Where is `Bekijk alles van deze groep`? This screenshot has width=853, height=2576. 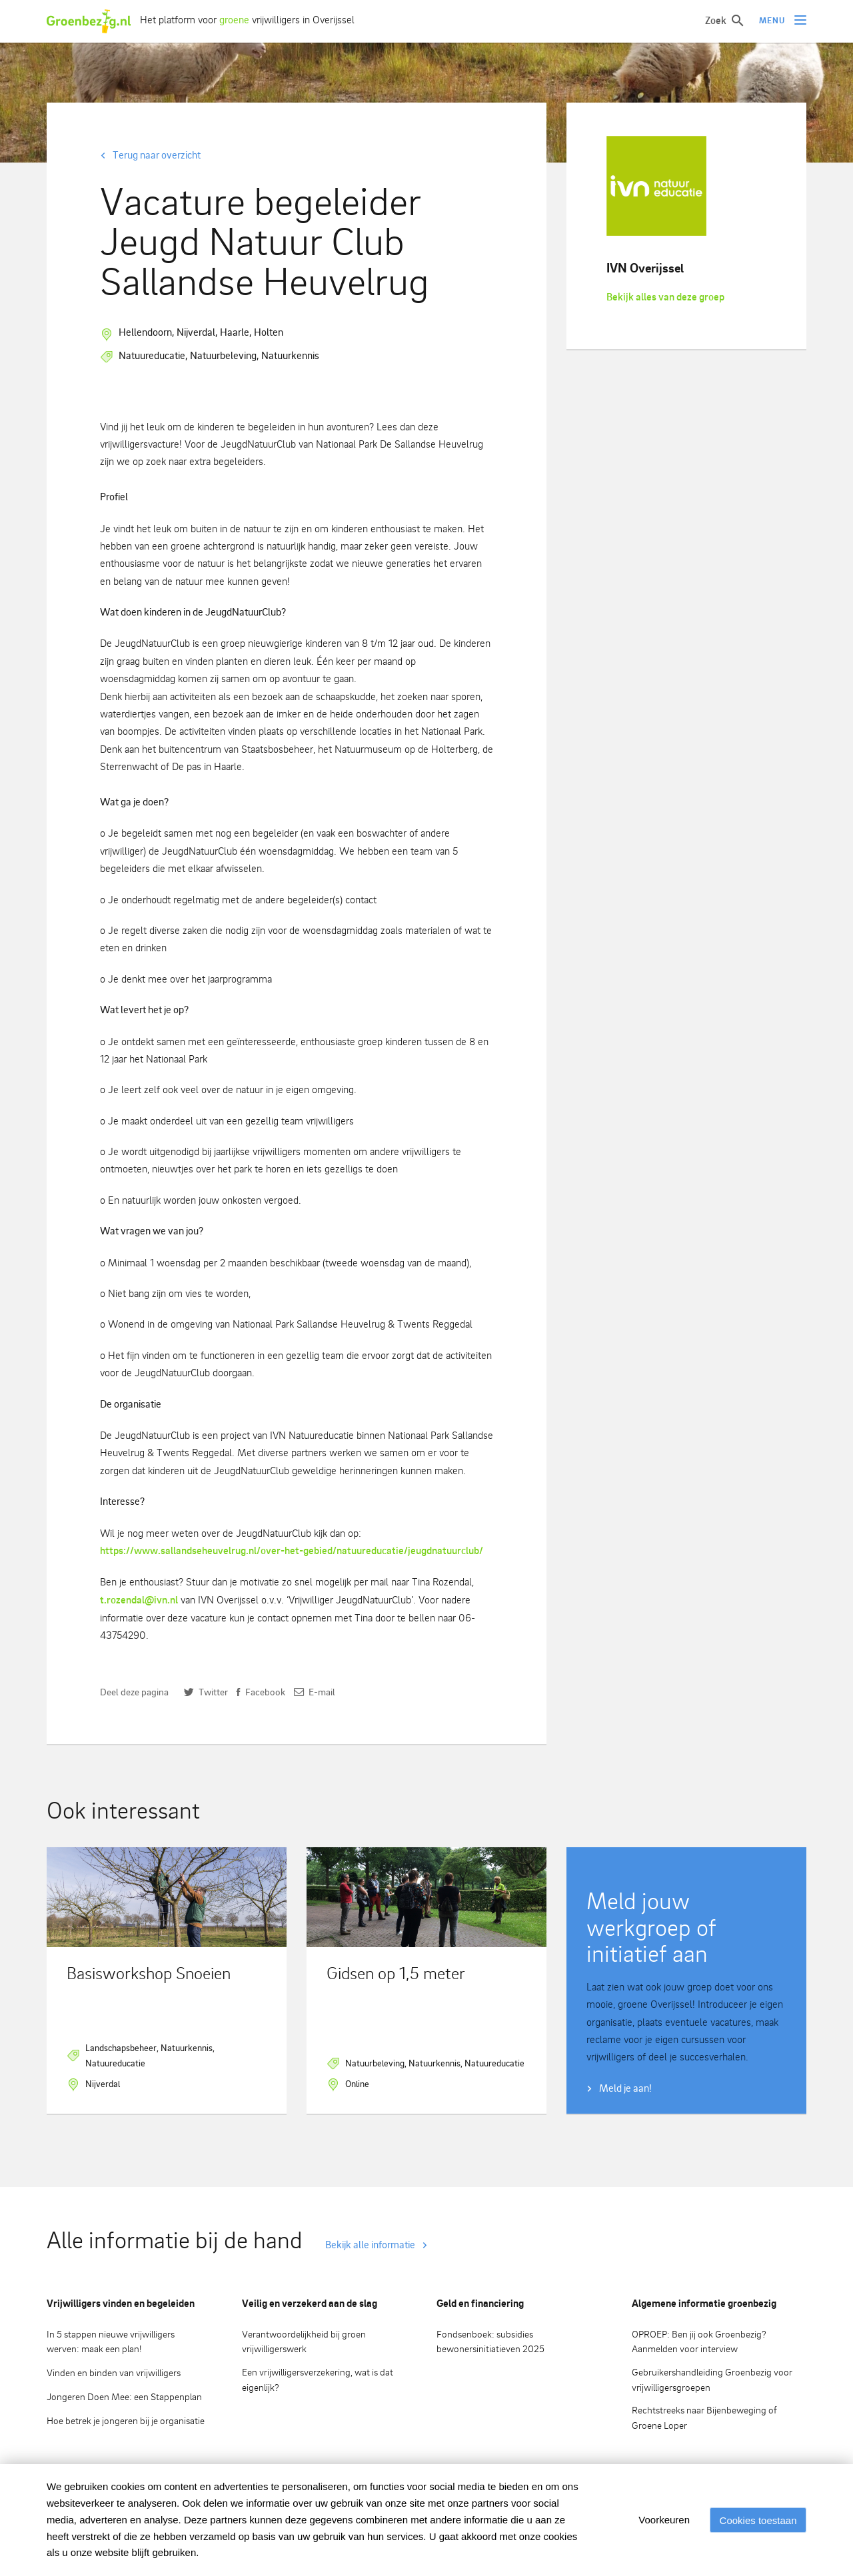 Bekijk alles van deze groep is located at coordinates (665, 297).